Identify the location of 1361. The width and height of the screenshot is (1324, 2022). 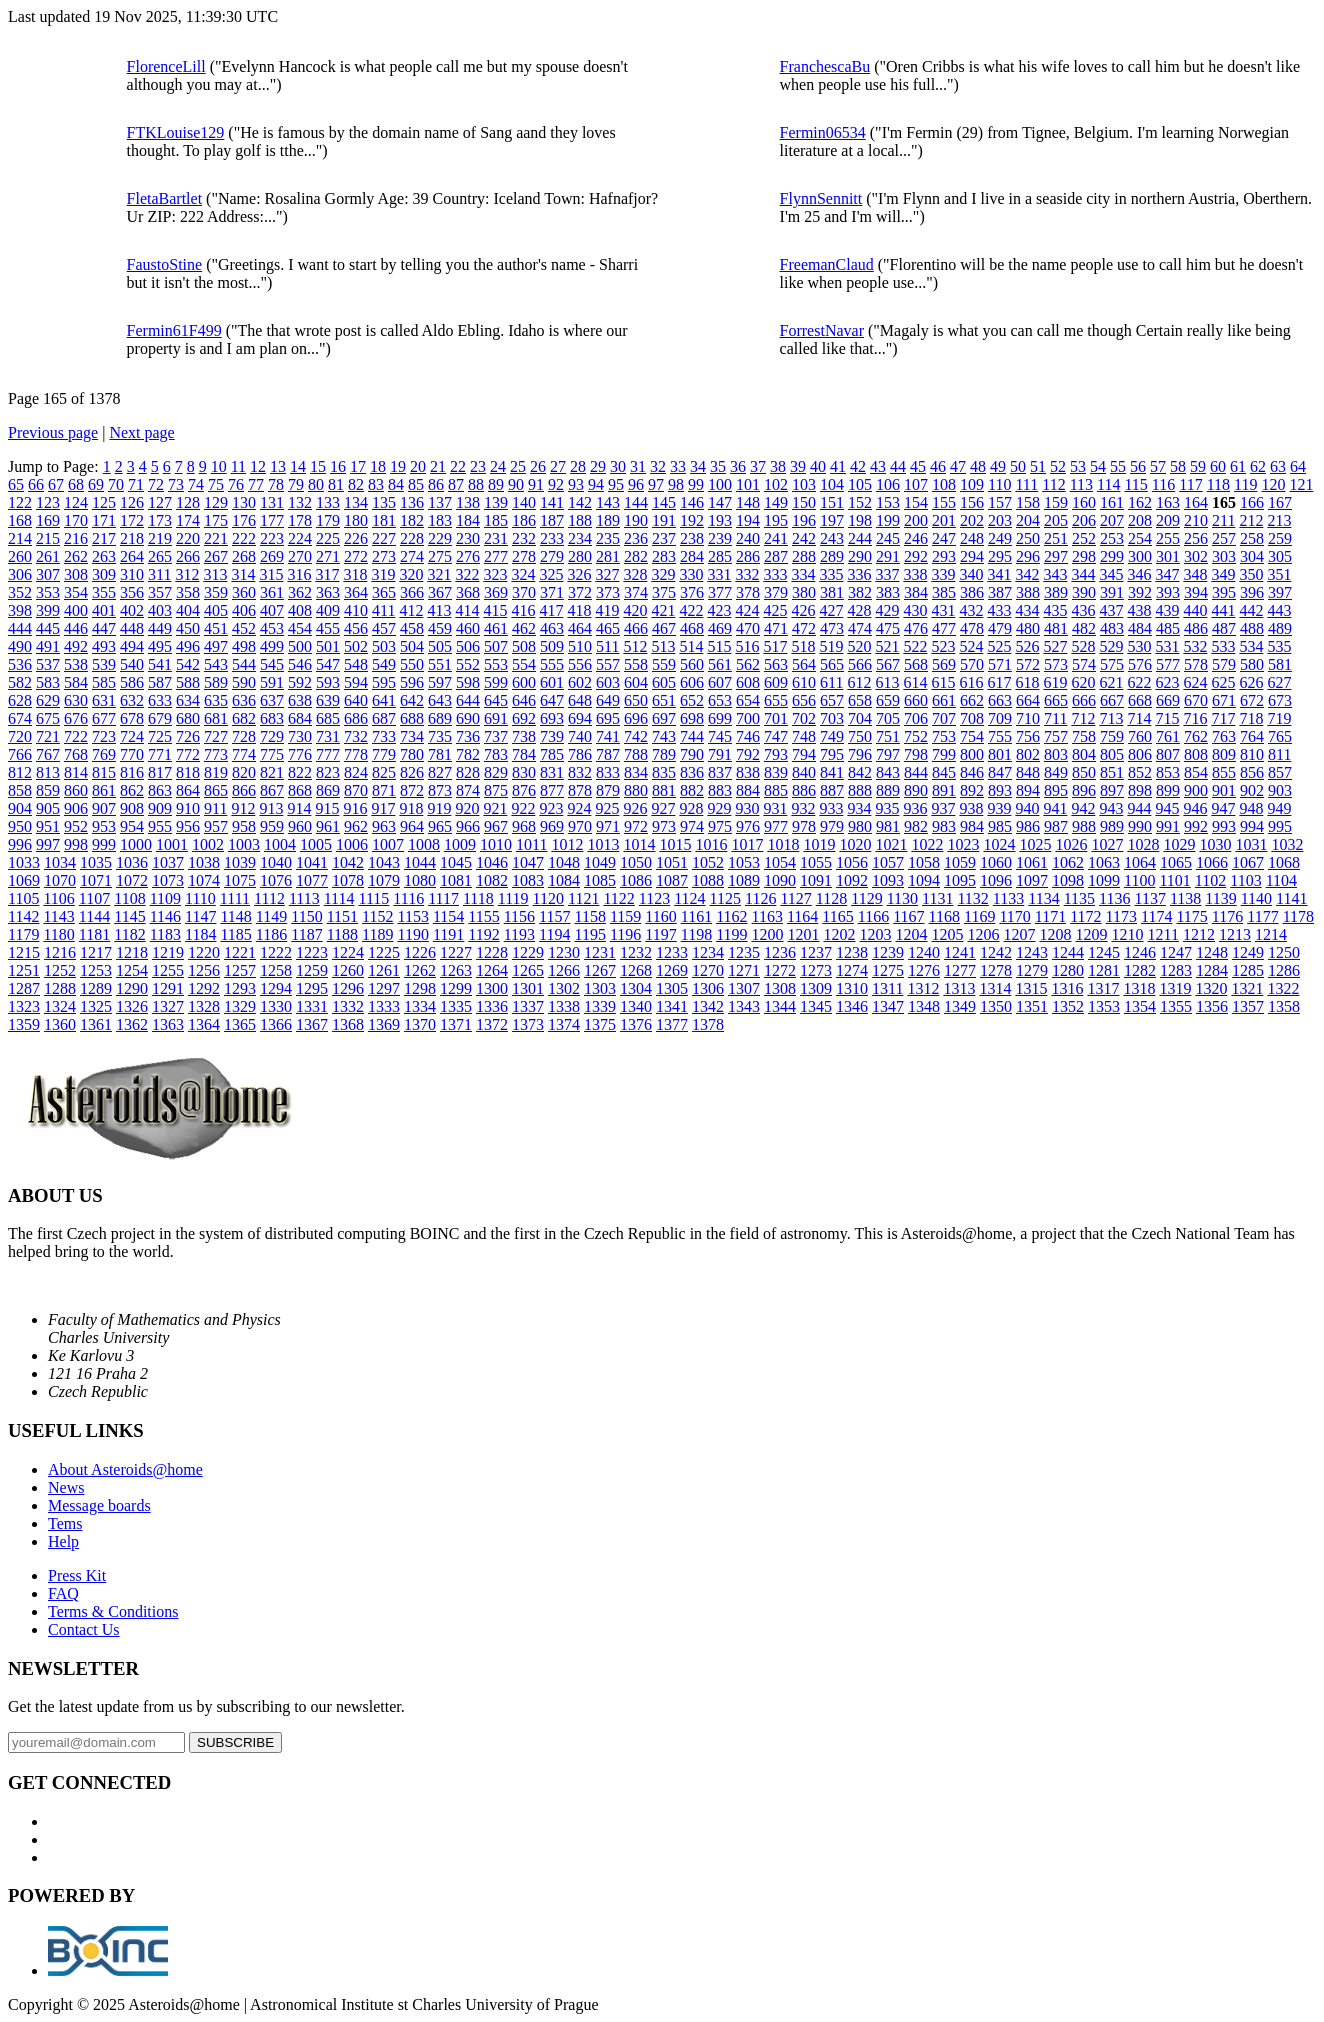
(96, 1024).